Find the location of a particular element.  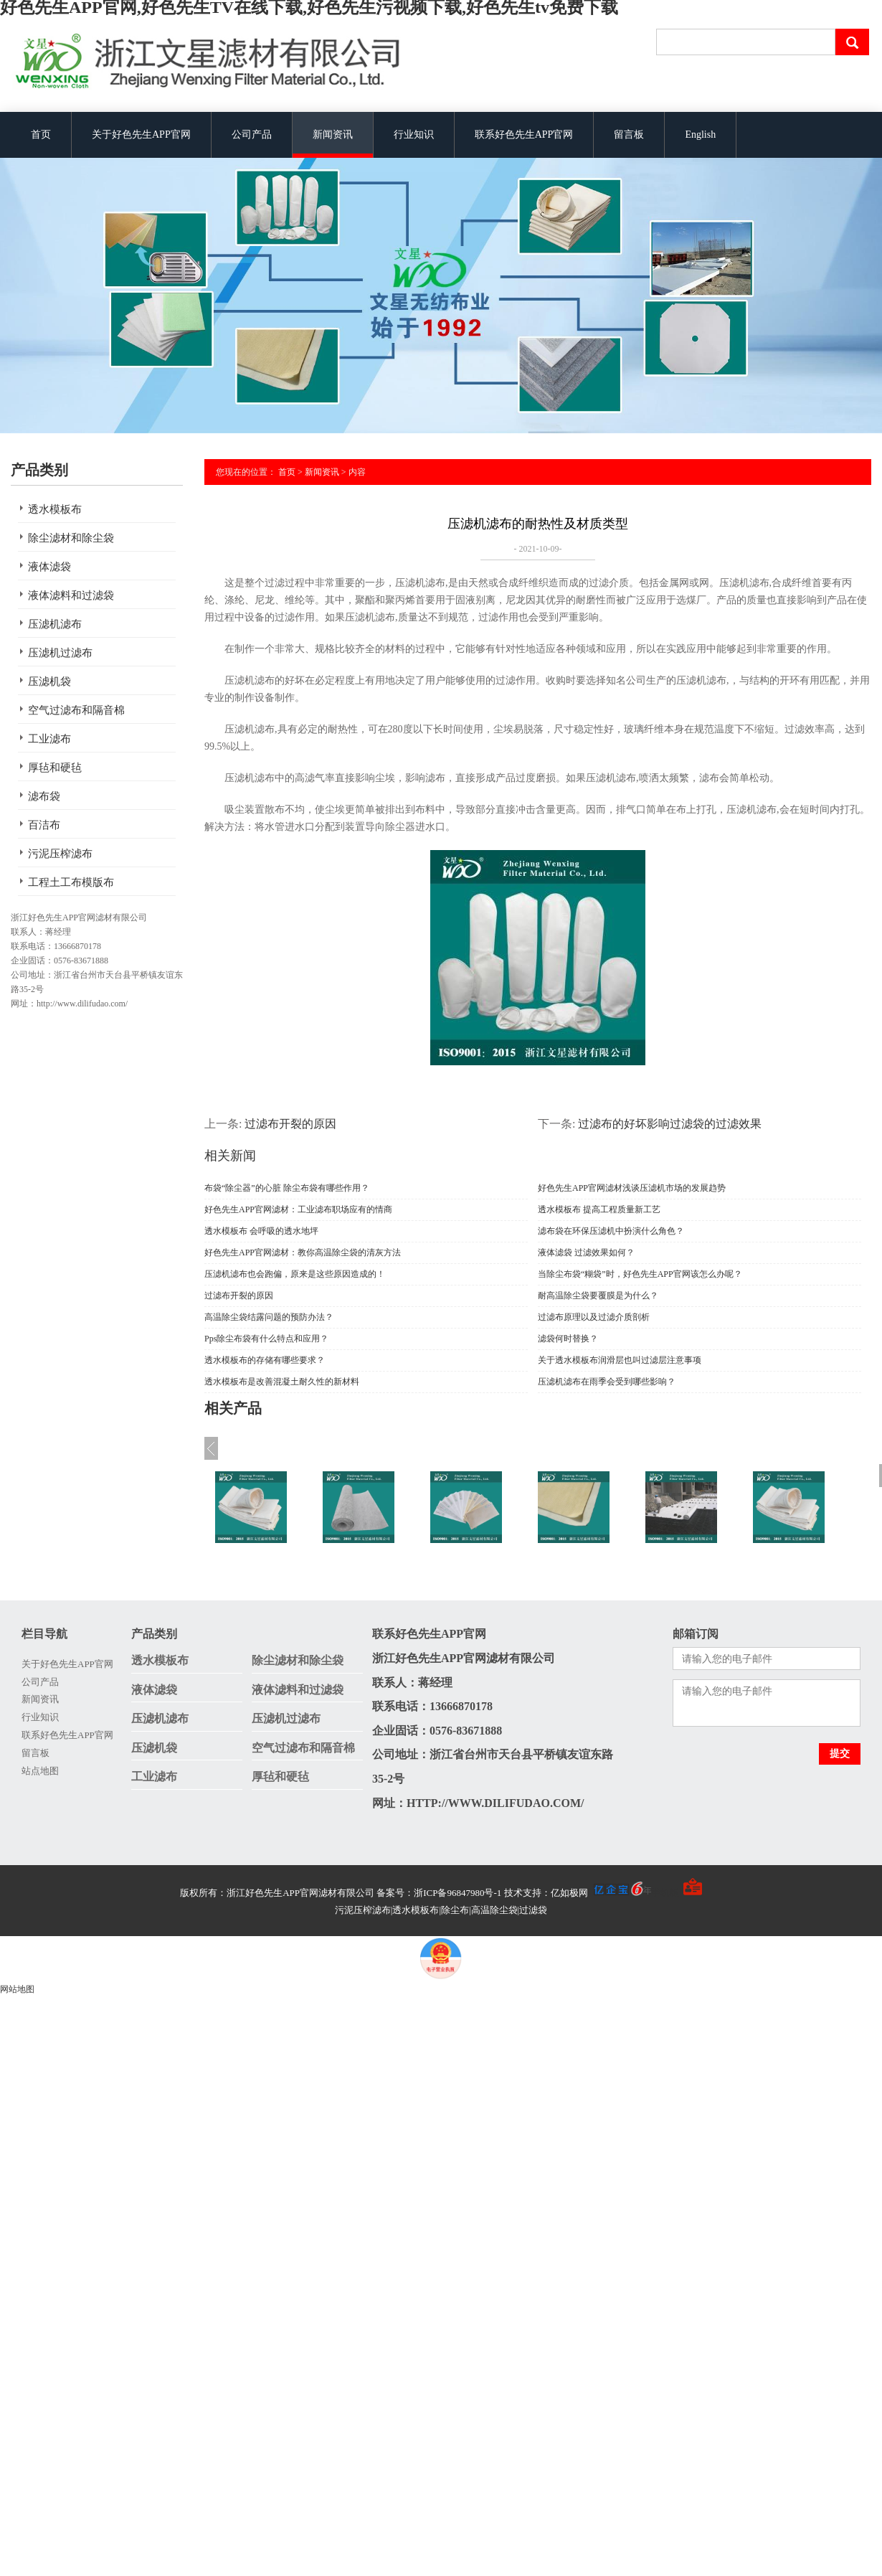

关于好色先生APP官网 is located at coordinates (141, 134).